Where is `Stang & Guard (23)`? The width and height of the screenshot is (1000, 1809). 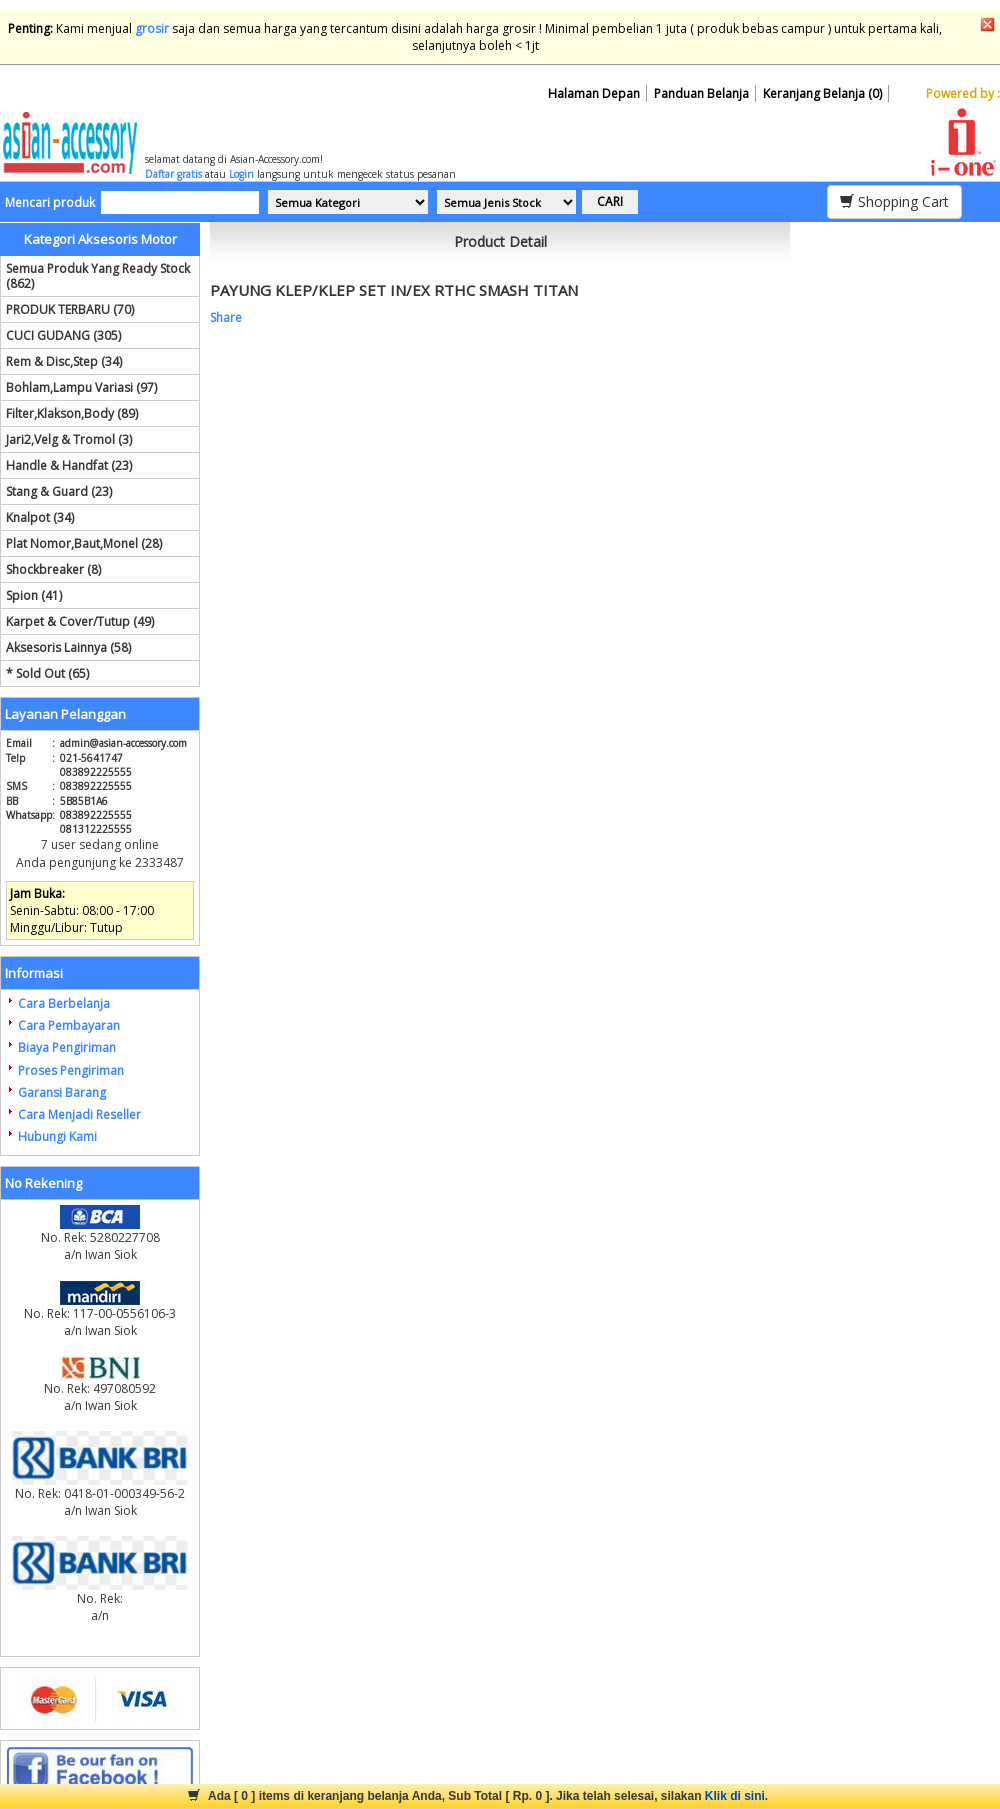
Stang & Guard (23) is located at coordinates (59, 491).